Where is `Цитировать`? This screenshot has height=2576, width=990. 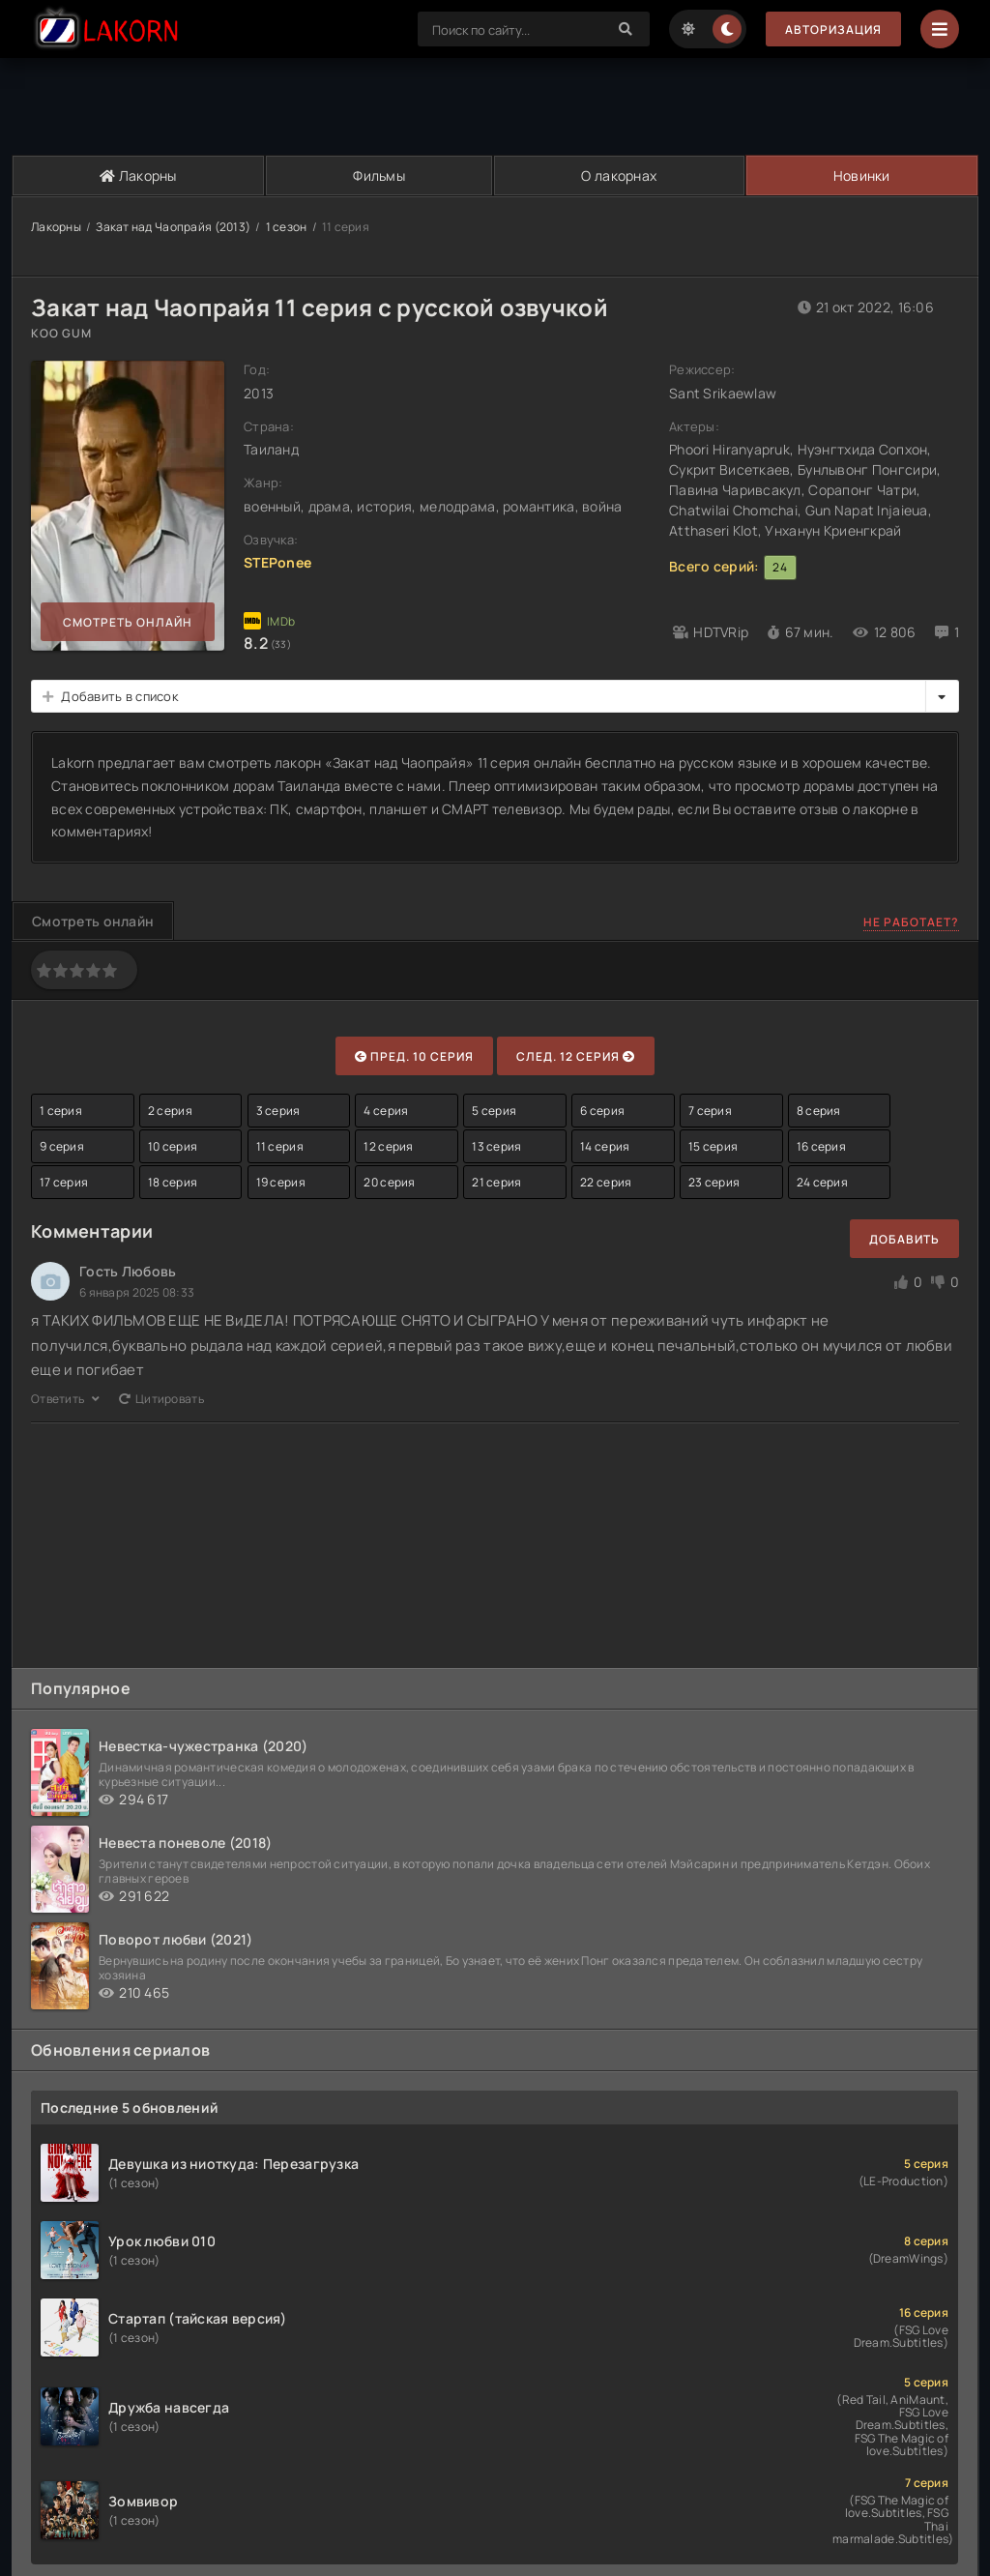
Цитировать is located at coordinates (161, 1398).